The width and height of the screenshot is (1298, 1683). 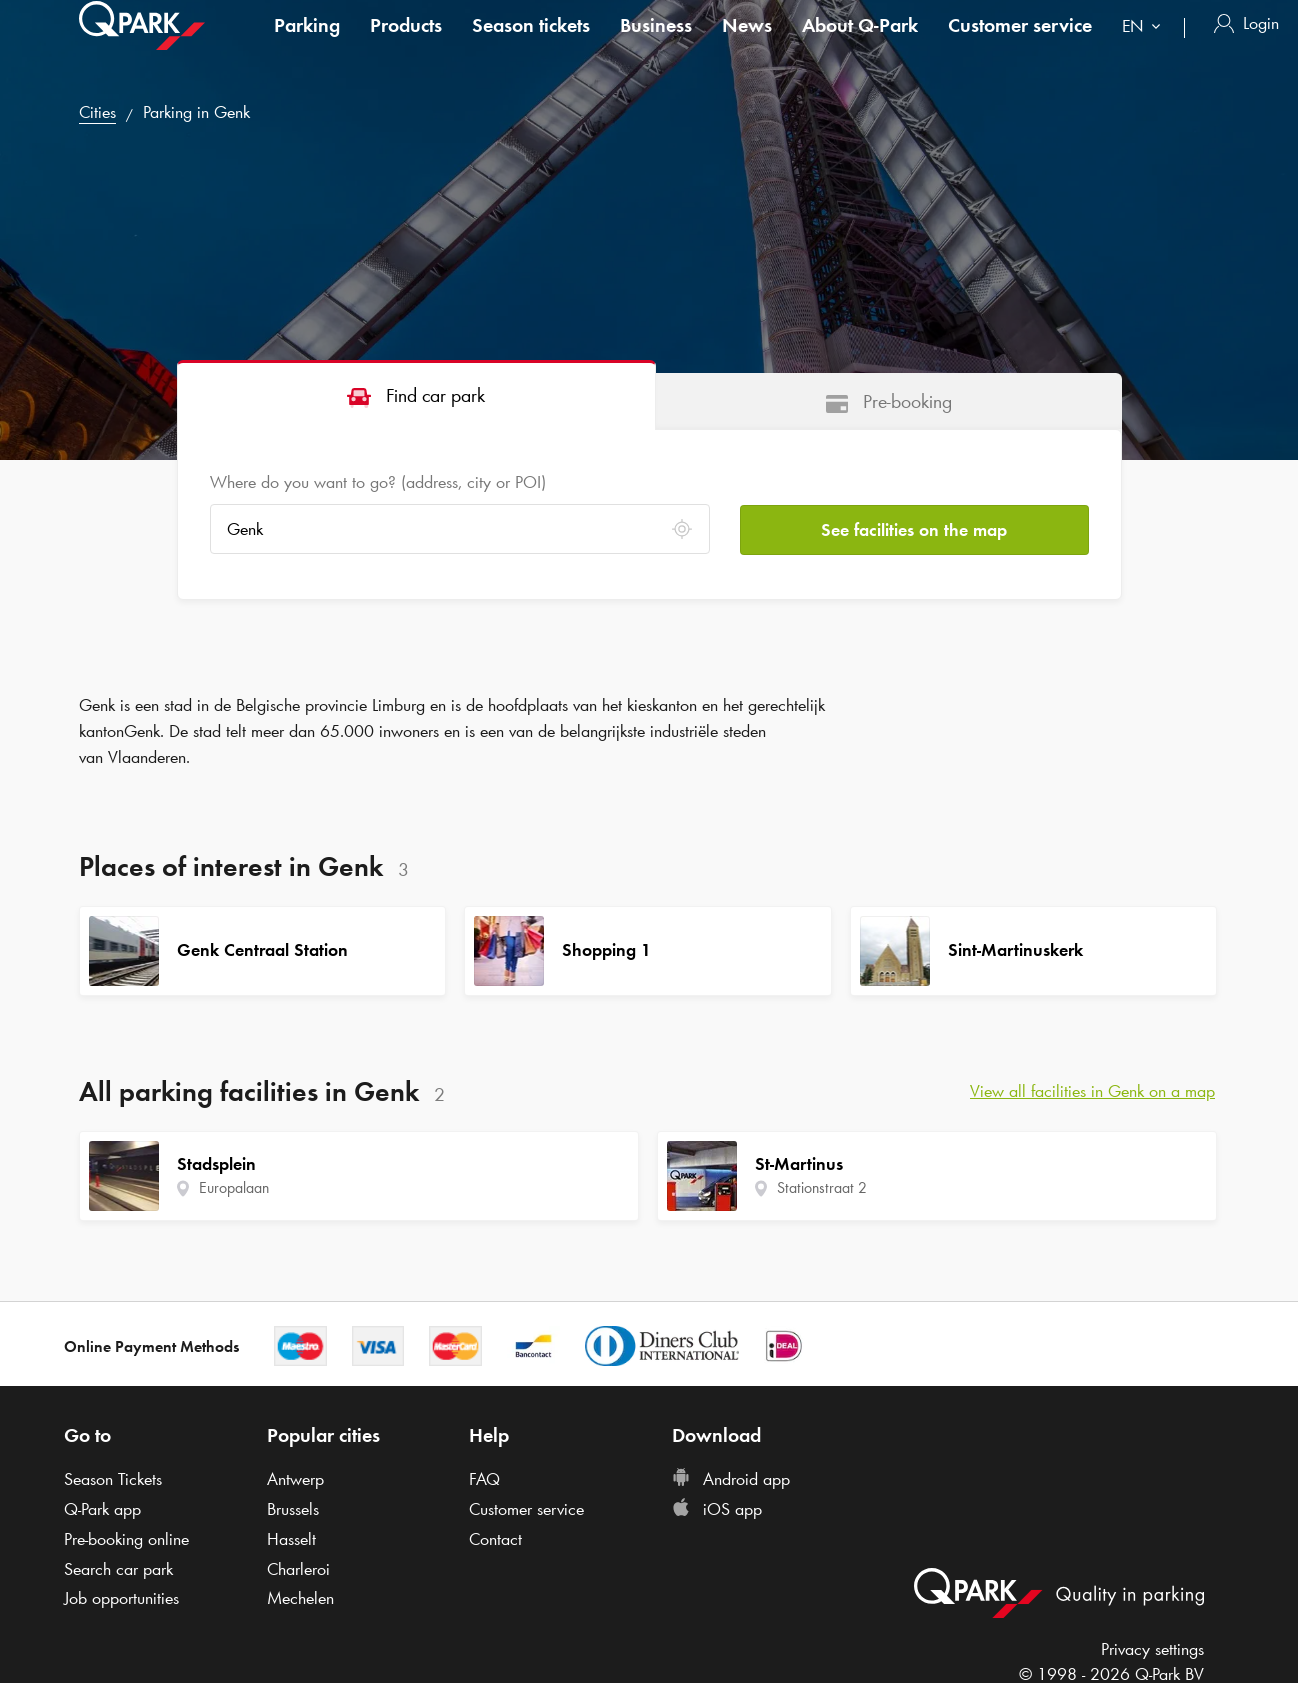 What do you see at coordinates (126, 1539) in the screenshot?
I see `Pre-booking online` at bounding box center [126, 1539].